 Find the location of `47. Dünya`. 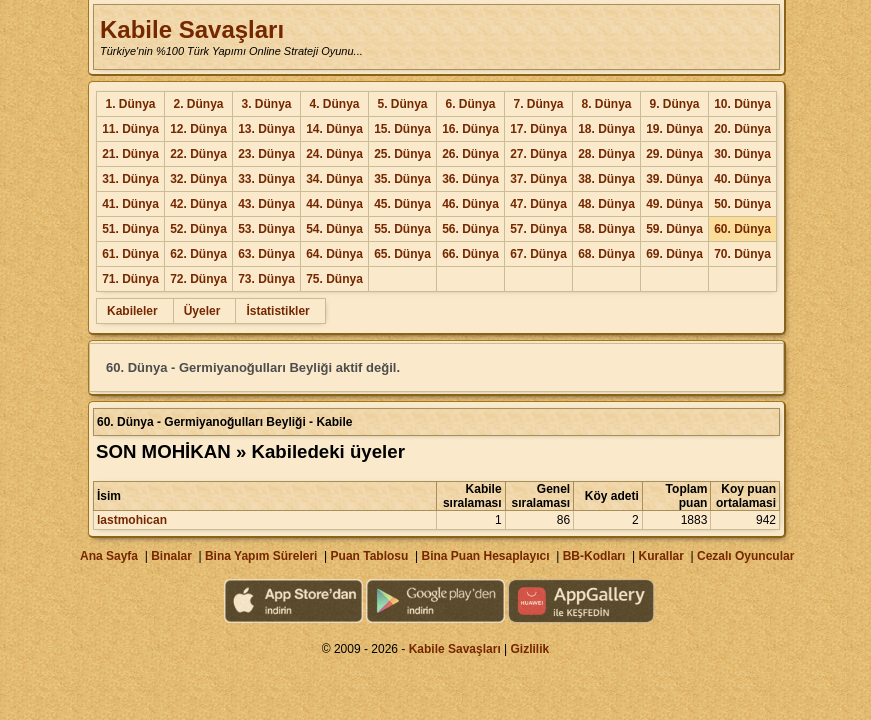

47. Dünya is located at coordinates (538, 204).